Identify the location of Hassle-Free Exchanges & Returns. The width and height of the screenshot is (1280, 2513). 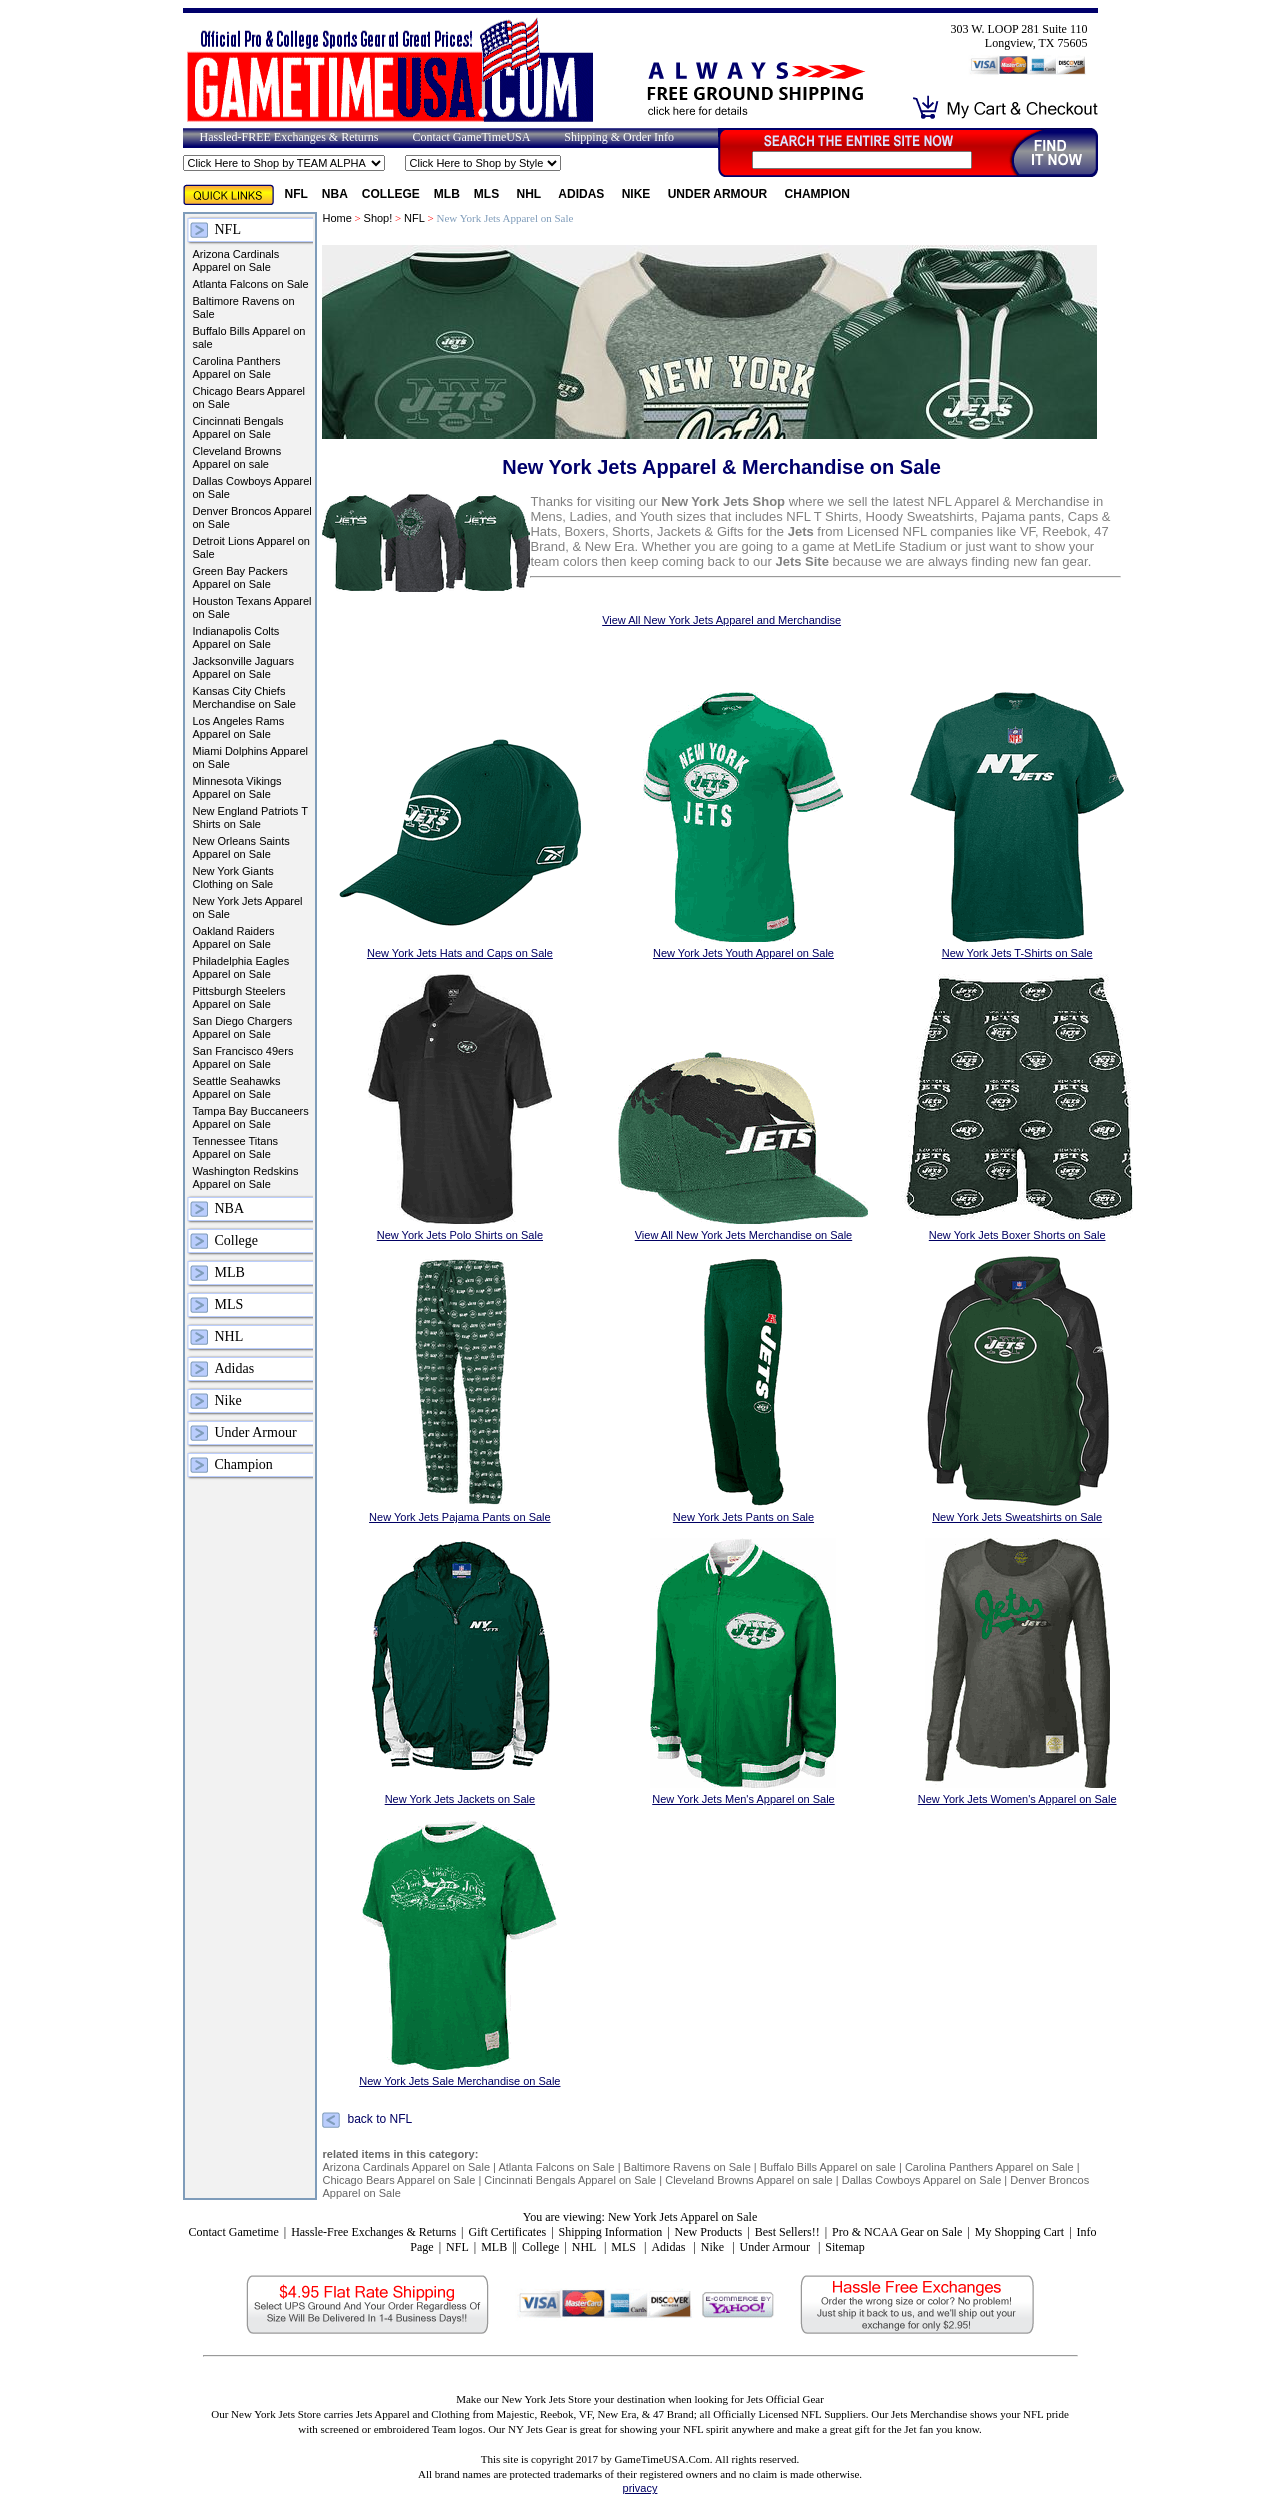
(373, 2232).